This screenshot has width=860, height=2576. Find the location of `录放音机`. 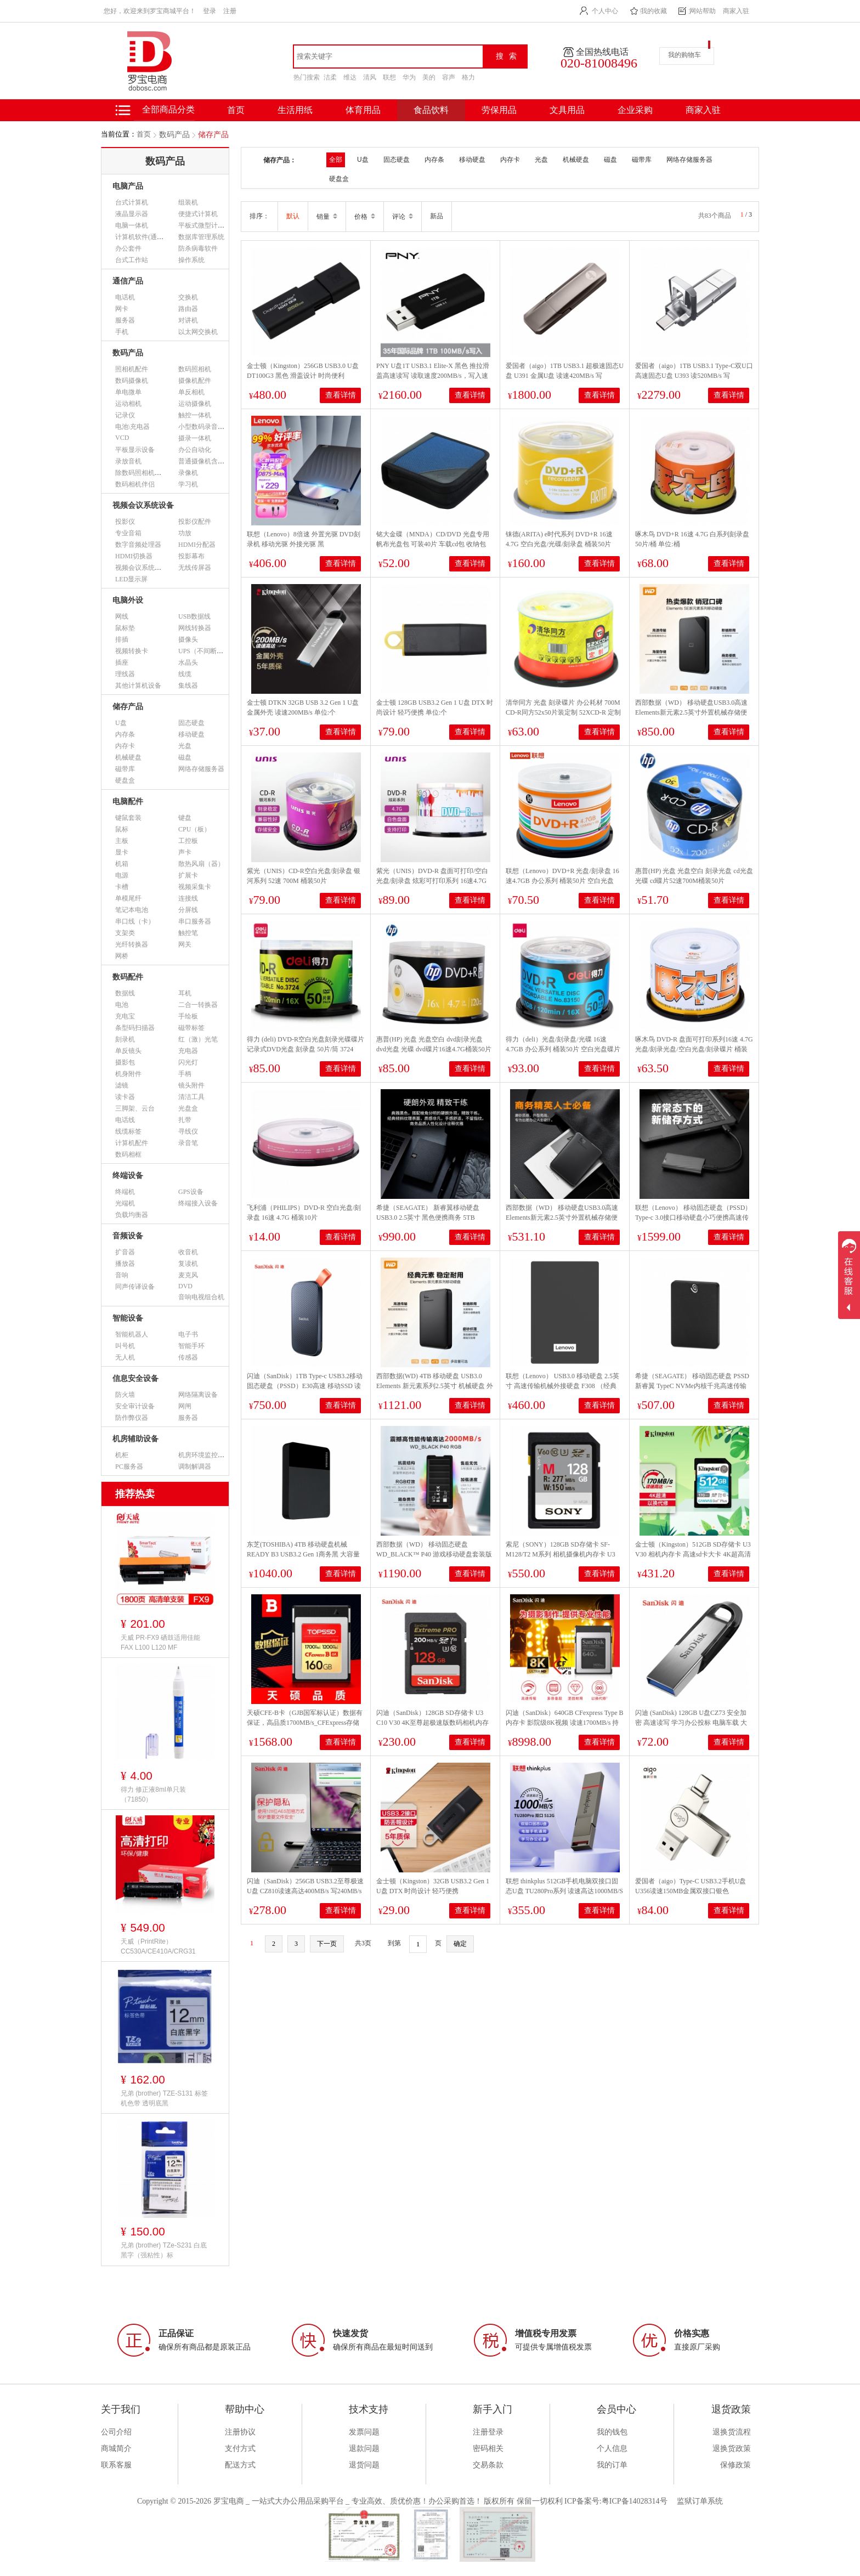

录放音机 is located at coordinates (128, 461).